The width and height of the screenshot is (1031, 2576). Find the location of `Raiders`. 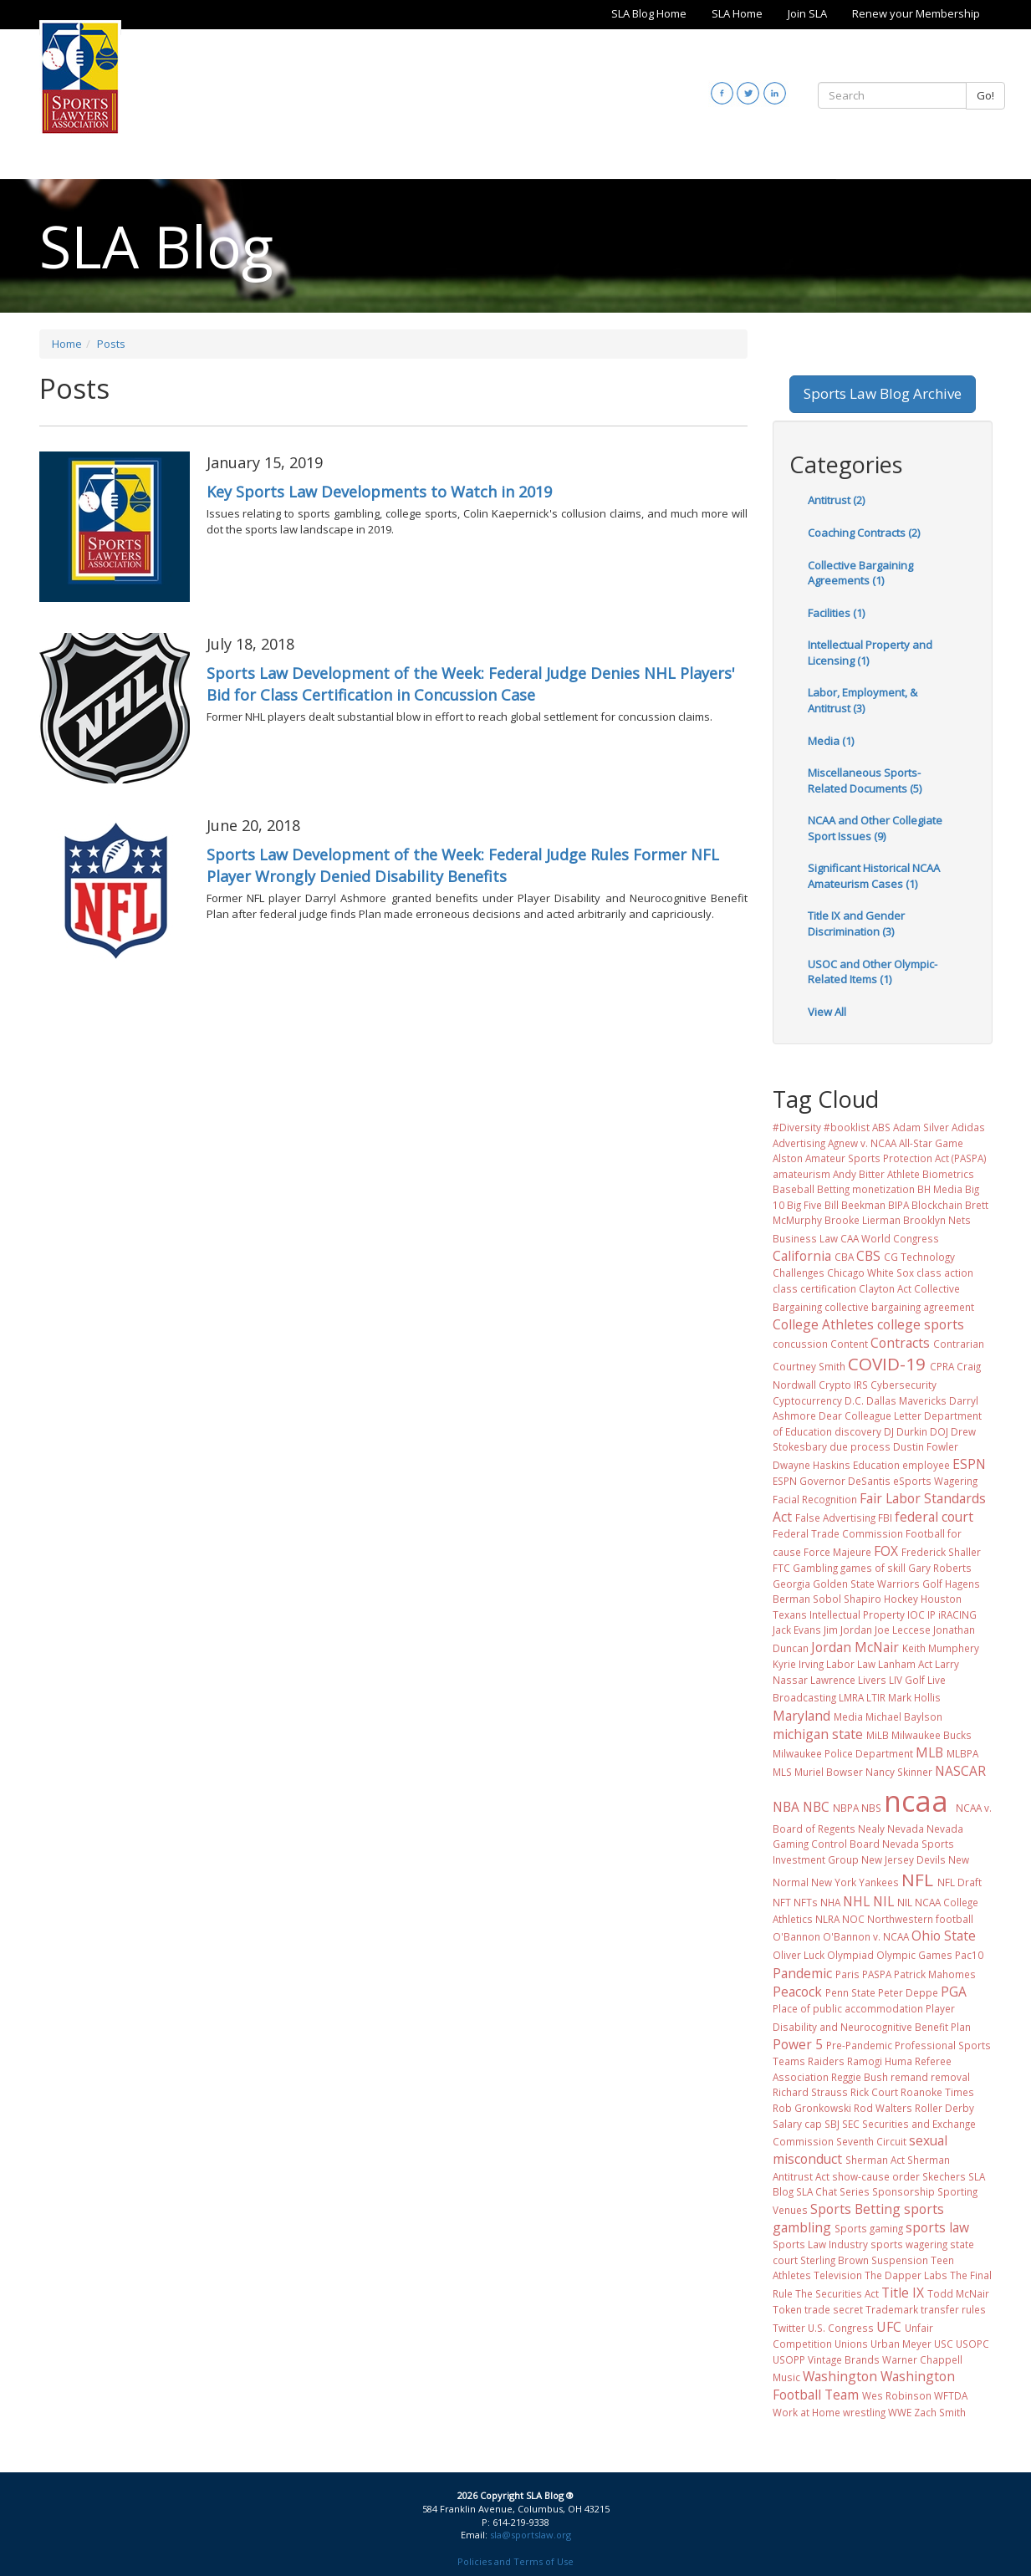

Raiders is located at coordinates (826, 2061).